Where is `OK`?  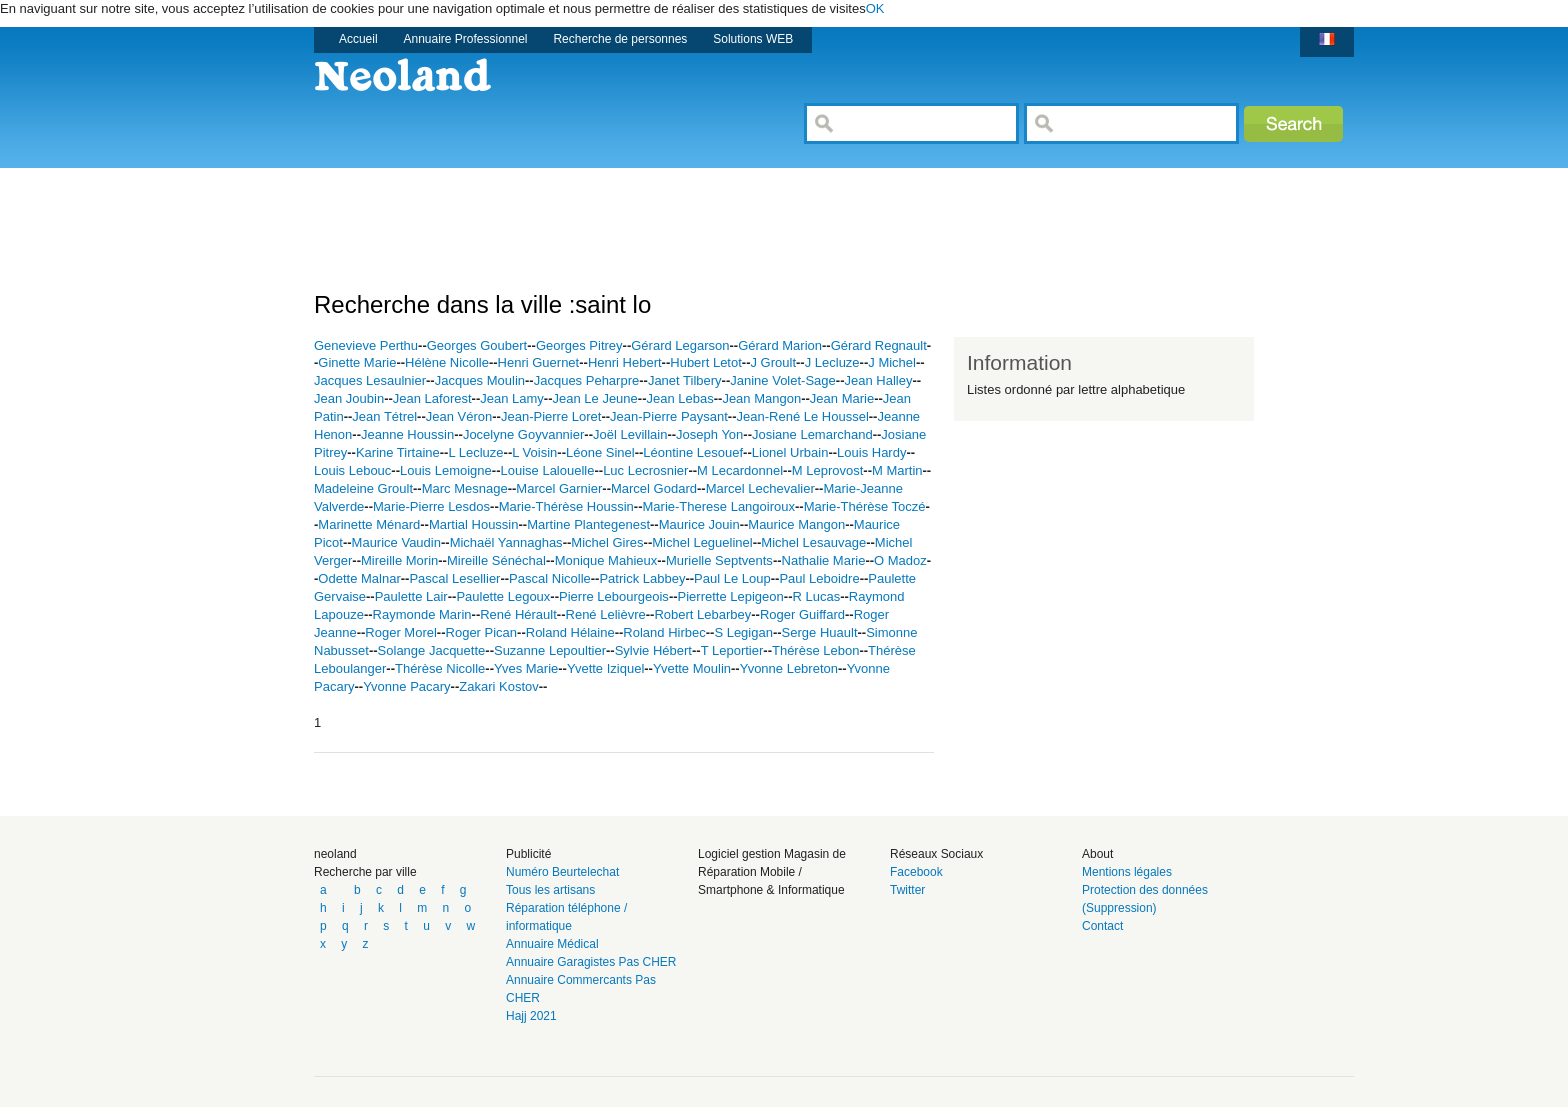
OK is located at coordinates (875, 8).